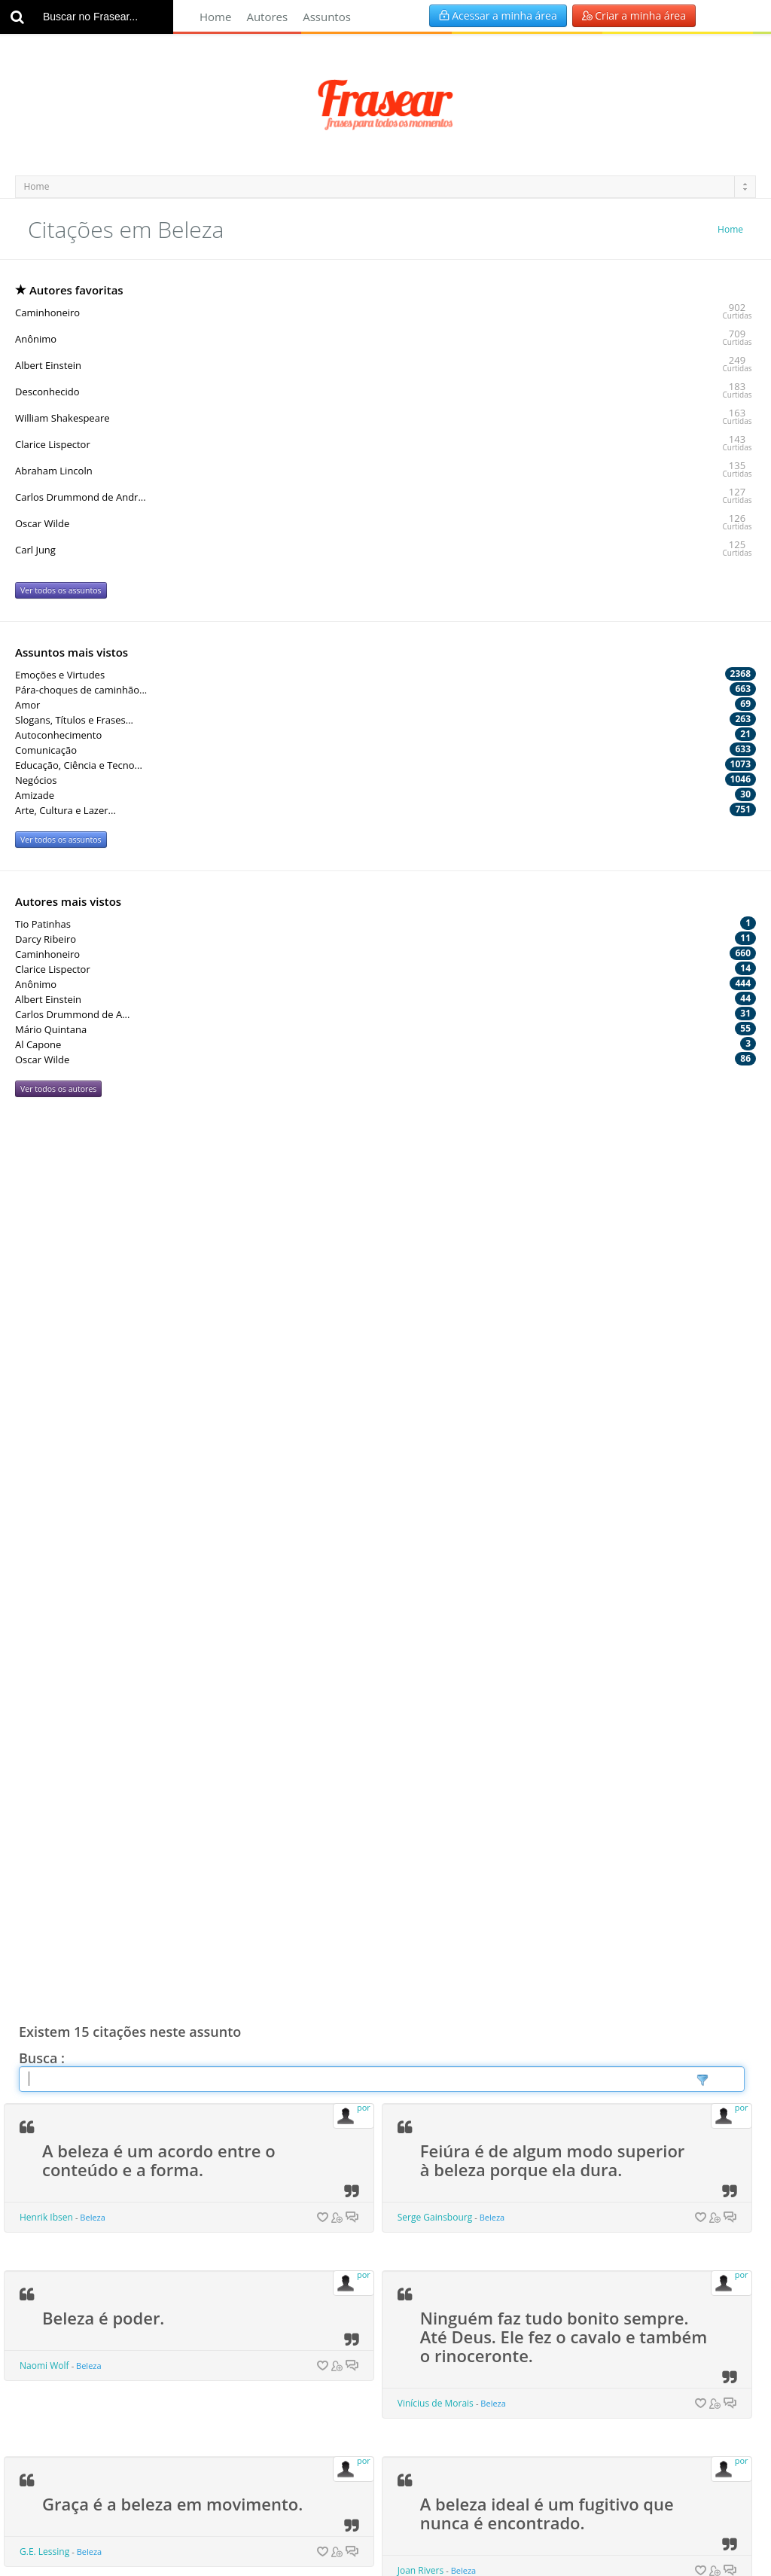  Describe the element at coordinates (44, 1482) in the screenshot. I see `Naomi Wolf` at that location.